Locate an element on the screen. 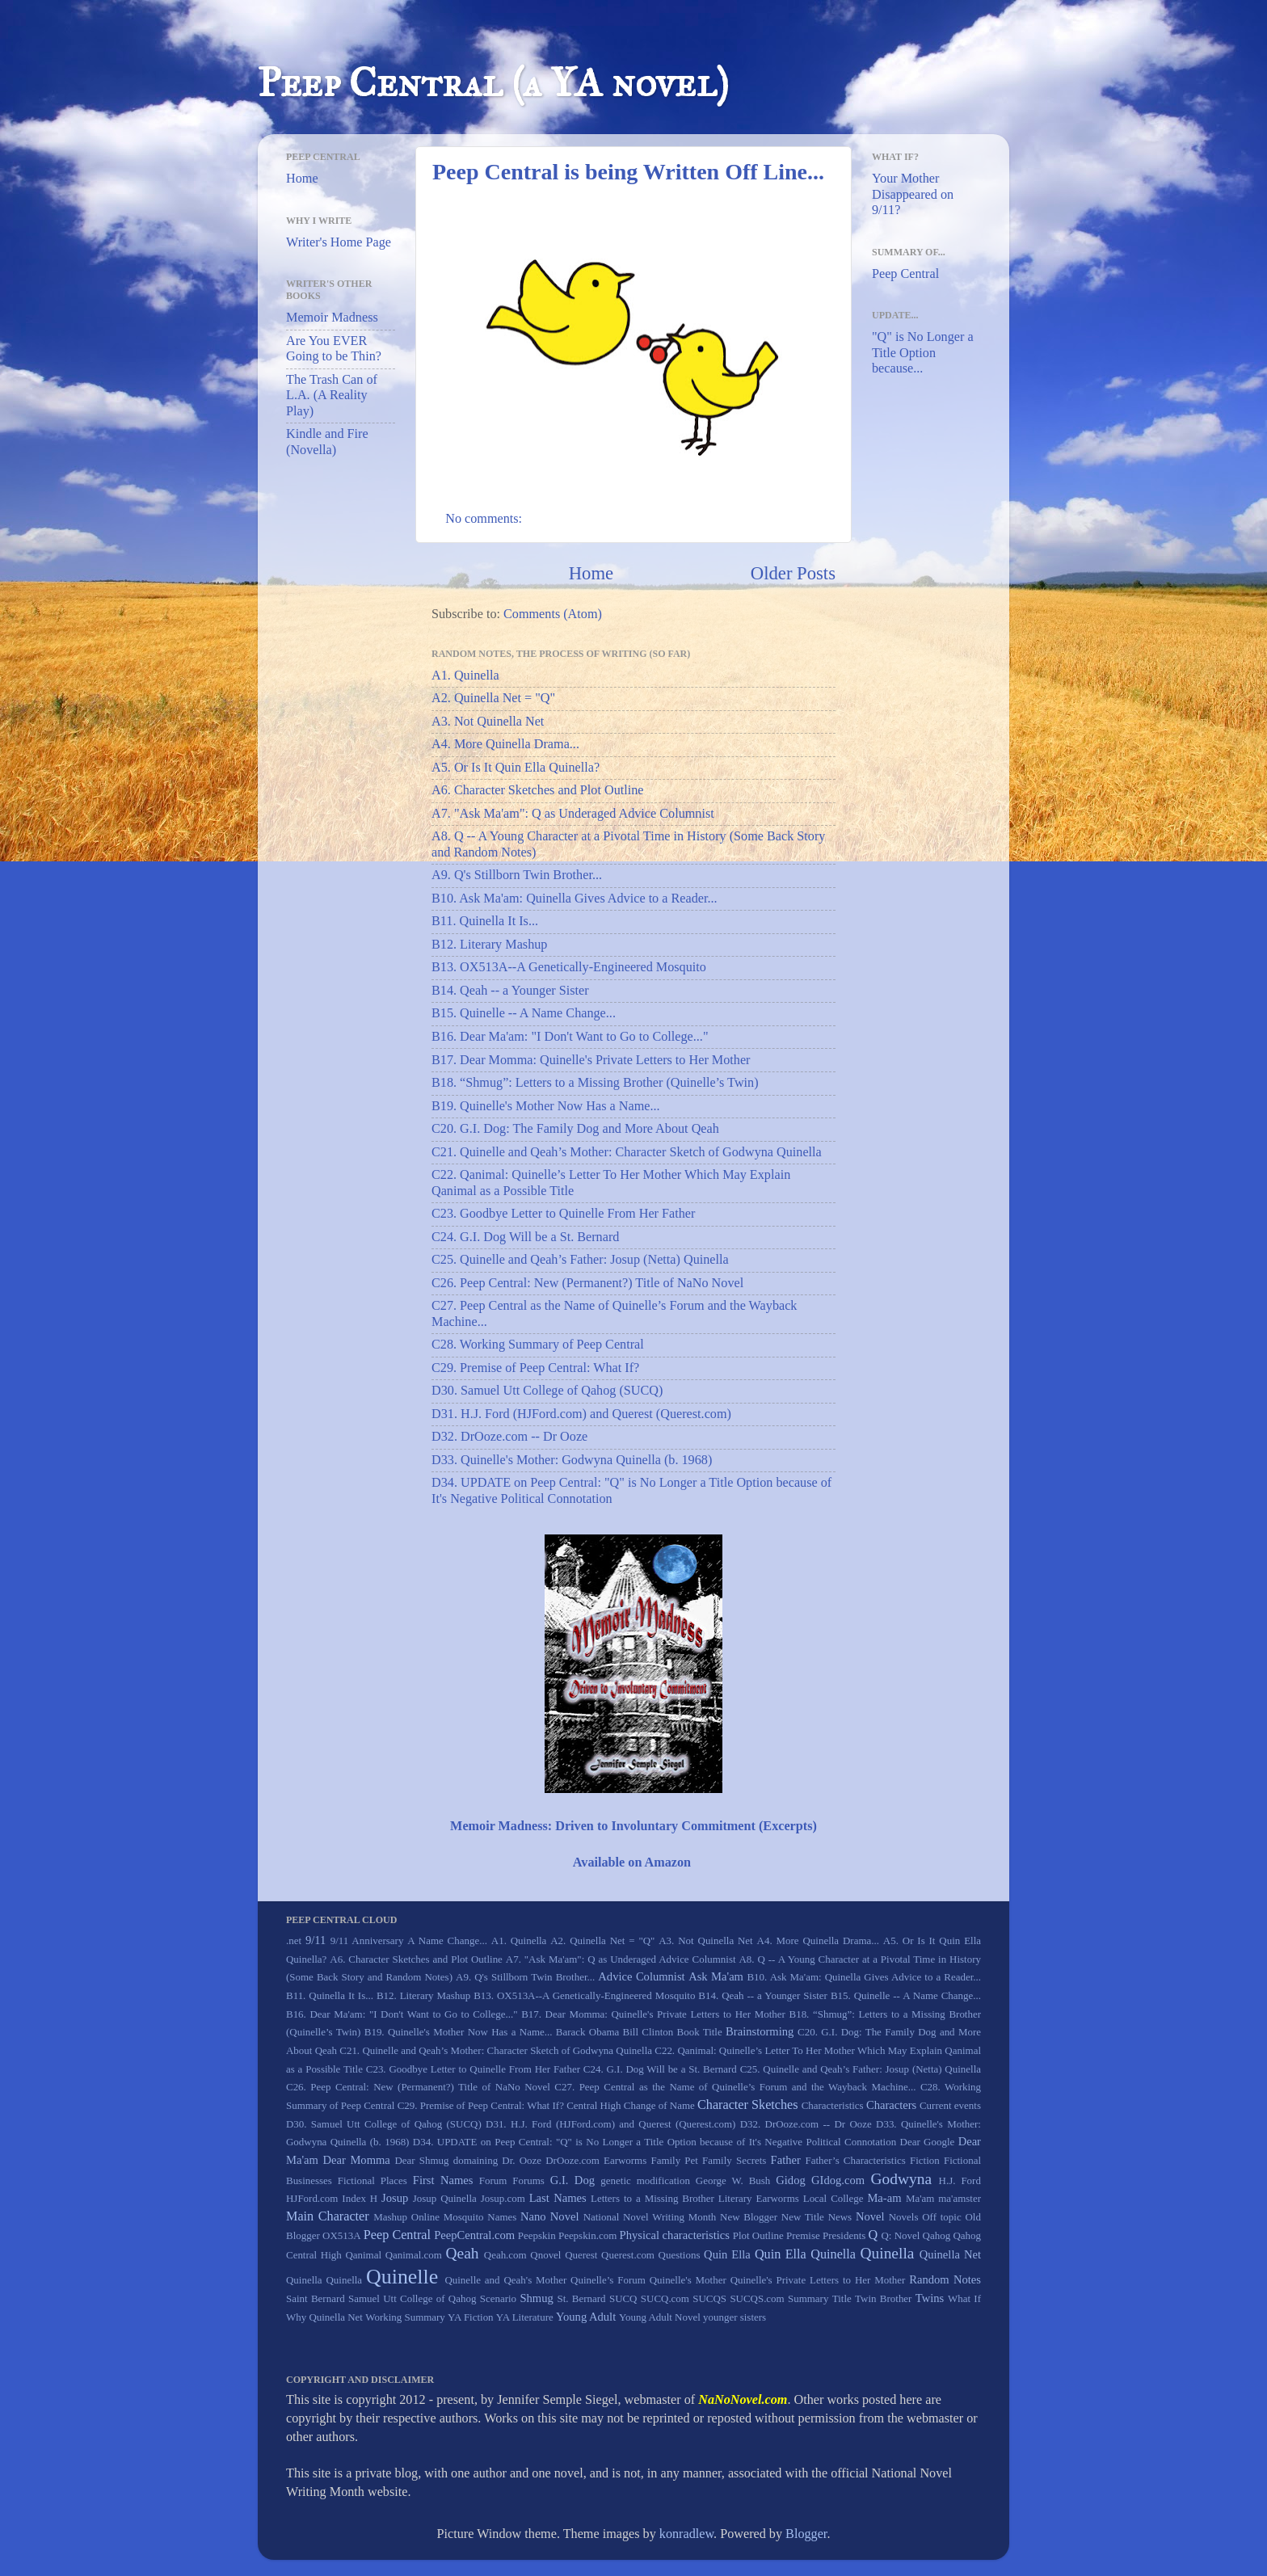 The width and height of the screenshot is (1267, 2576). Twin Brother is located at coordinates (883, 2298).